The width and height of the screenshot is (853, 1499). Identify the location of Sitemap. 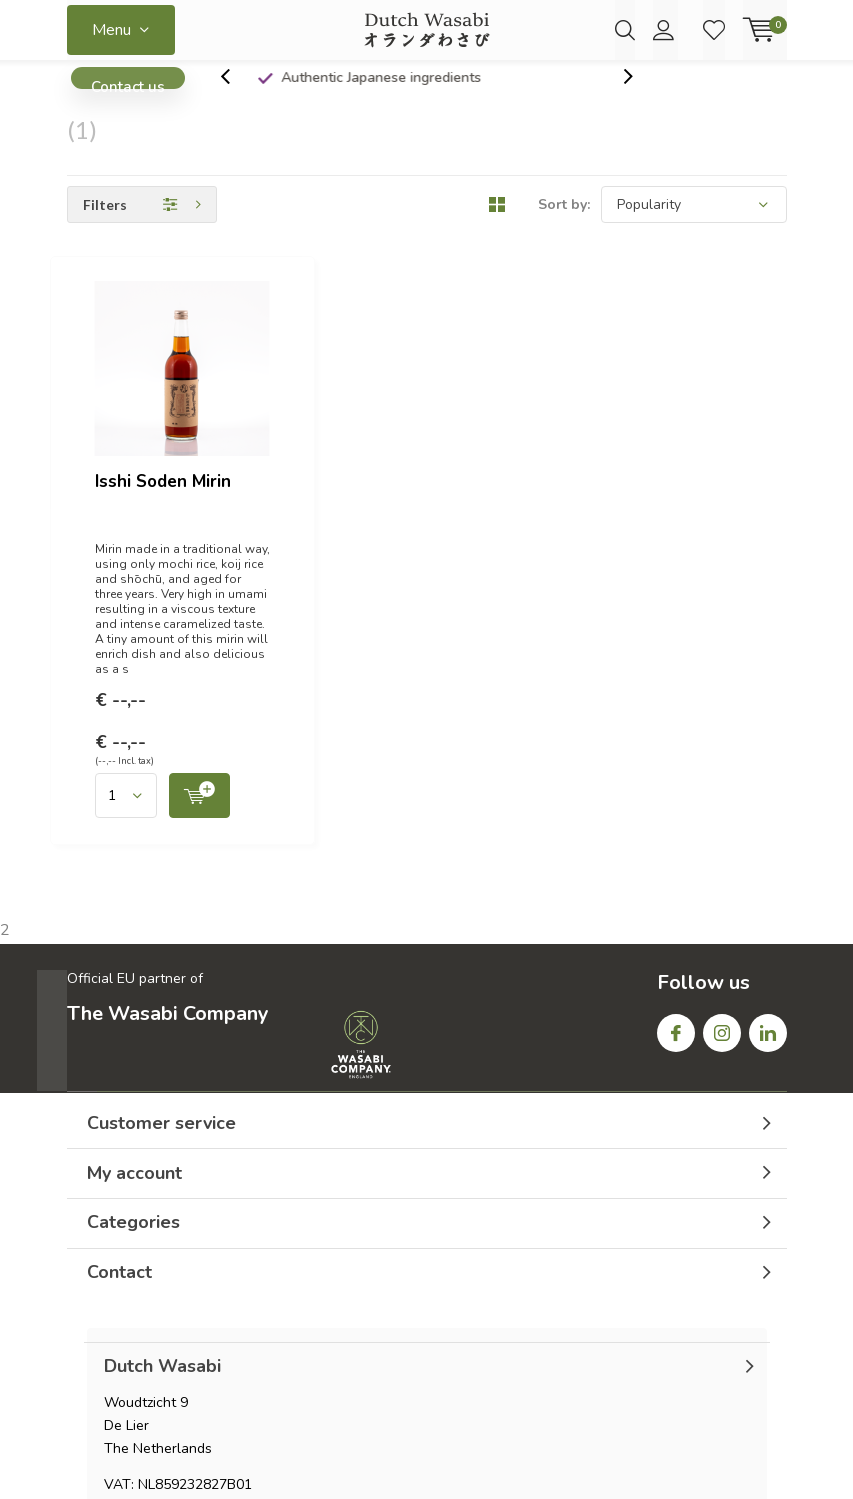
(761, 1328).